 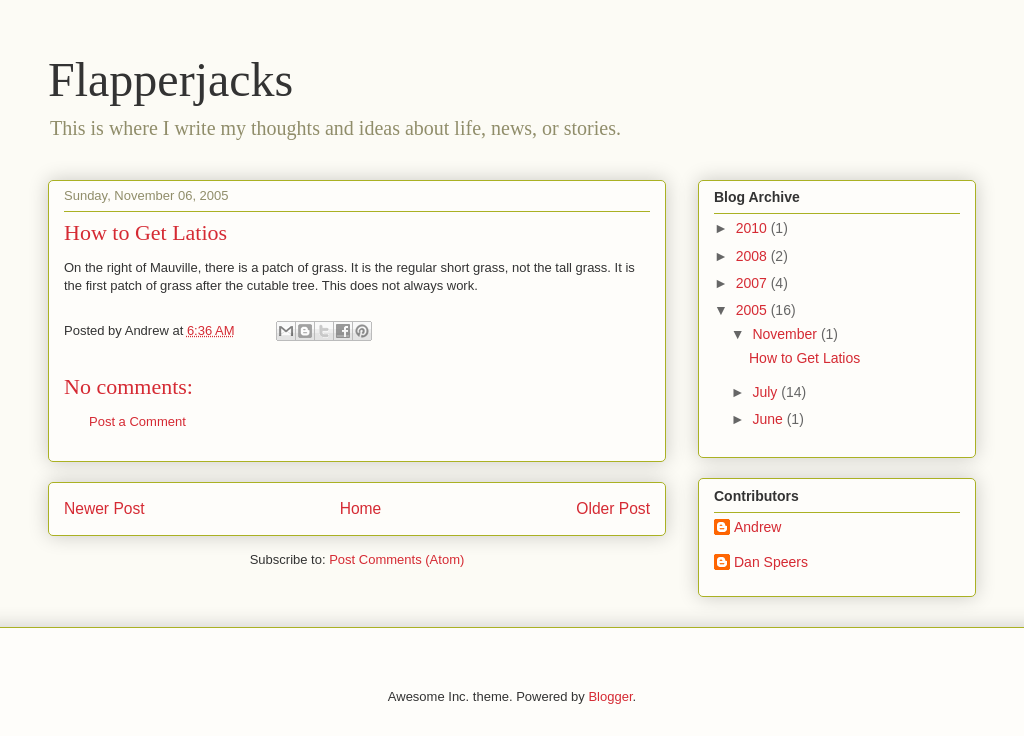 I want to click on 2007, so click(x=753, y=283).